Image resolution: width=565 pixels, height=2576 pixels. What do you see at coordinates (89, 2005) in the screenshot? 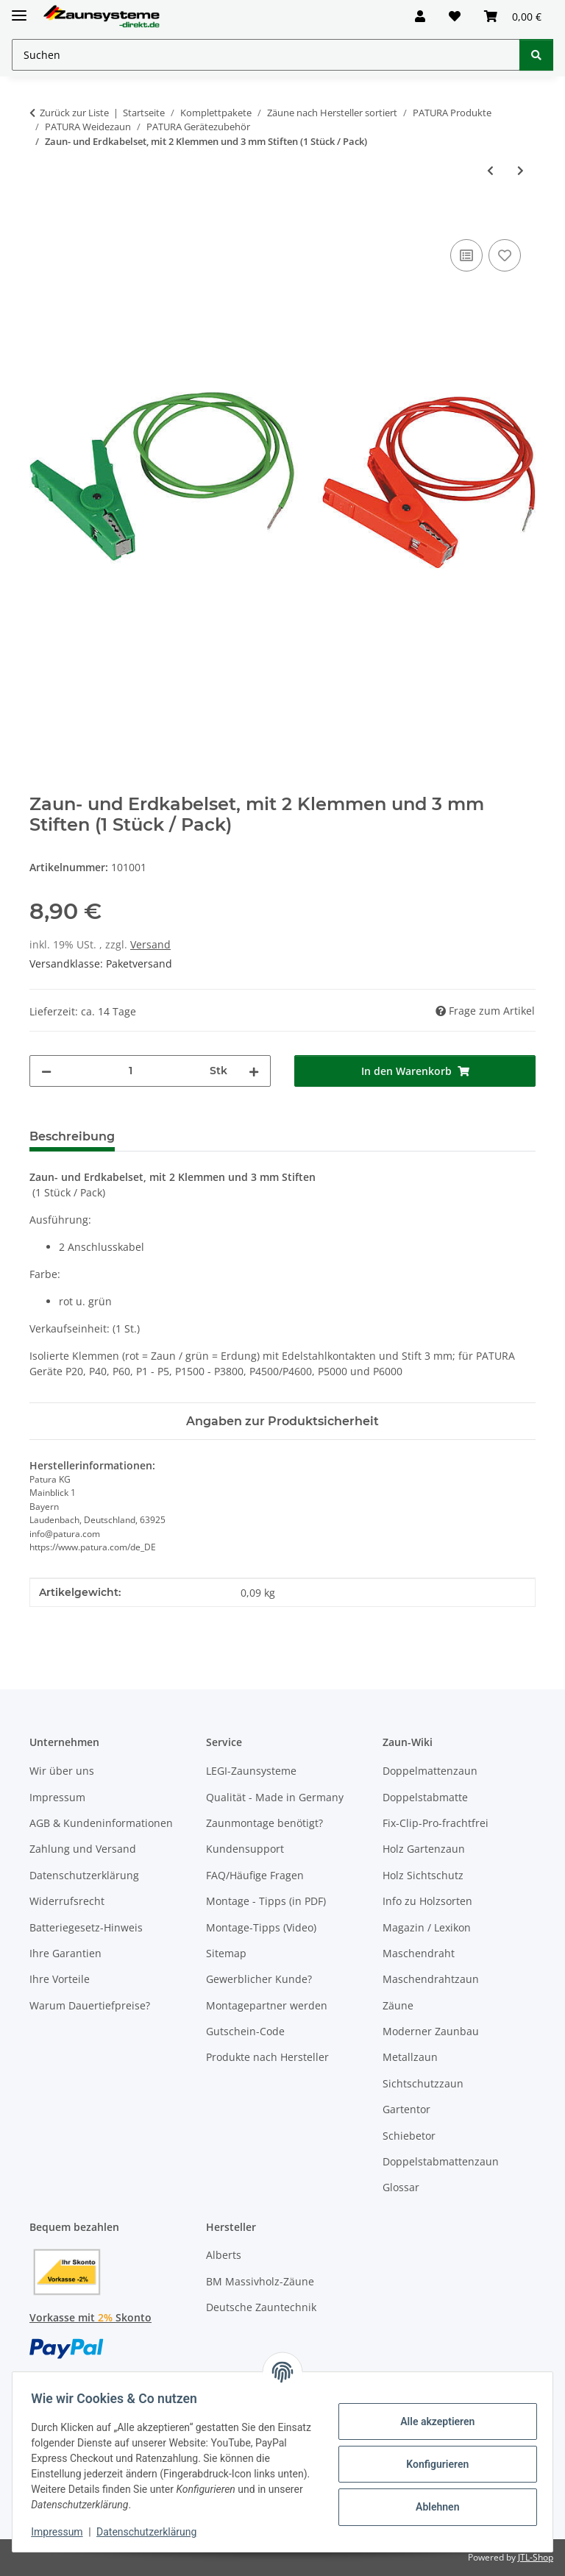
I see `Warum Dauertiefpreise?` at bounding box center [89, 2005].